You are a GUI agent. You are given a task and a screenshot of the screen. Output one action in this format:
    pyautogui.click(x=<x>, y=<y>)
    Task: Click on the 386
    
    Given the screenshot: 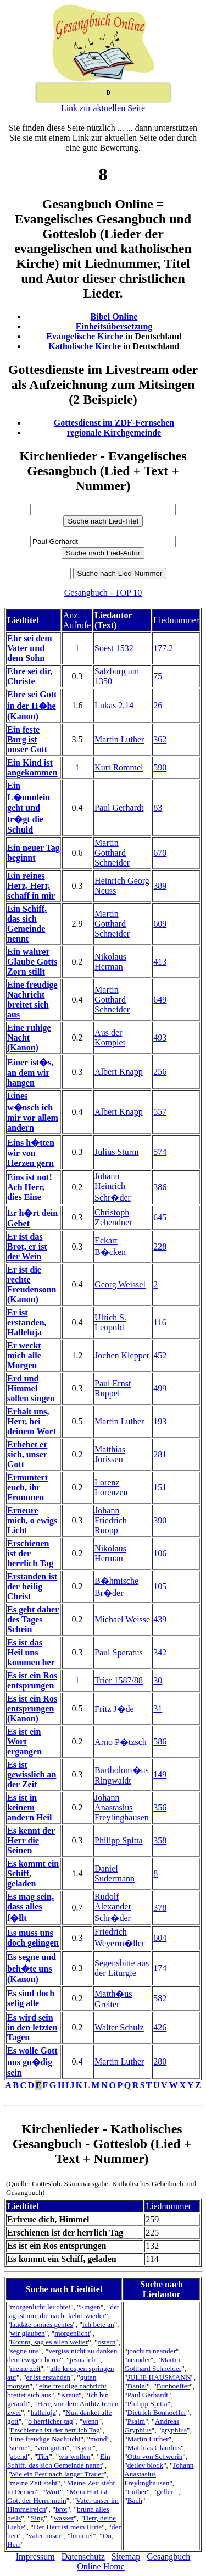 What is the action you would take?
    pyautogui.click(x=159, y=1187)
    